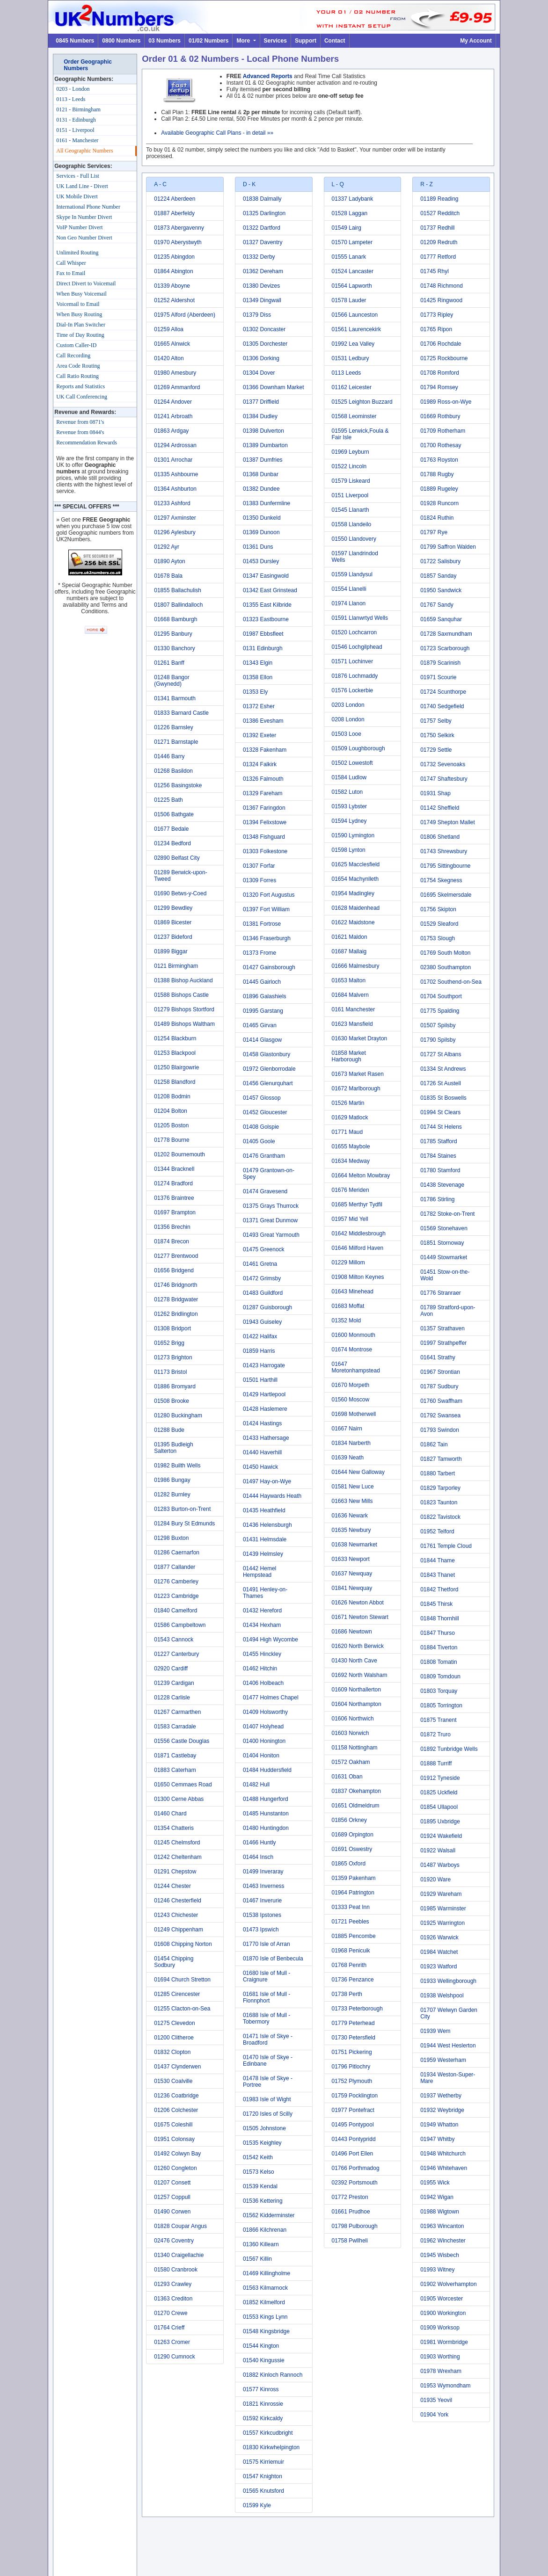 The height and width of the screenshot is (2576, 548). What do you see at coordinates (443, 2240) in the screenshot?
I see `01962 Winchester` at bounding box center [443, 2240].